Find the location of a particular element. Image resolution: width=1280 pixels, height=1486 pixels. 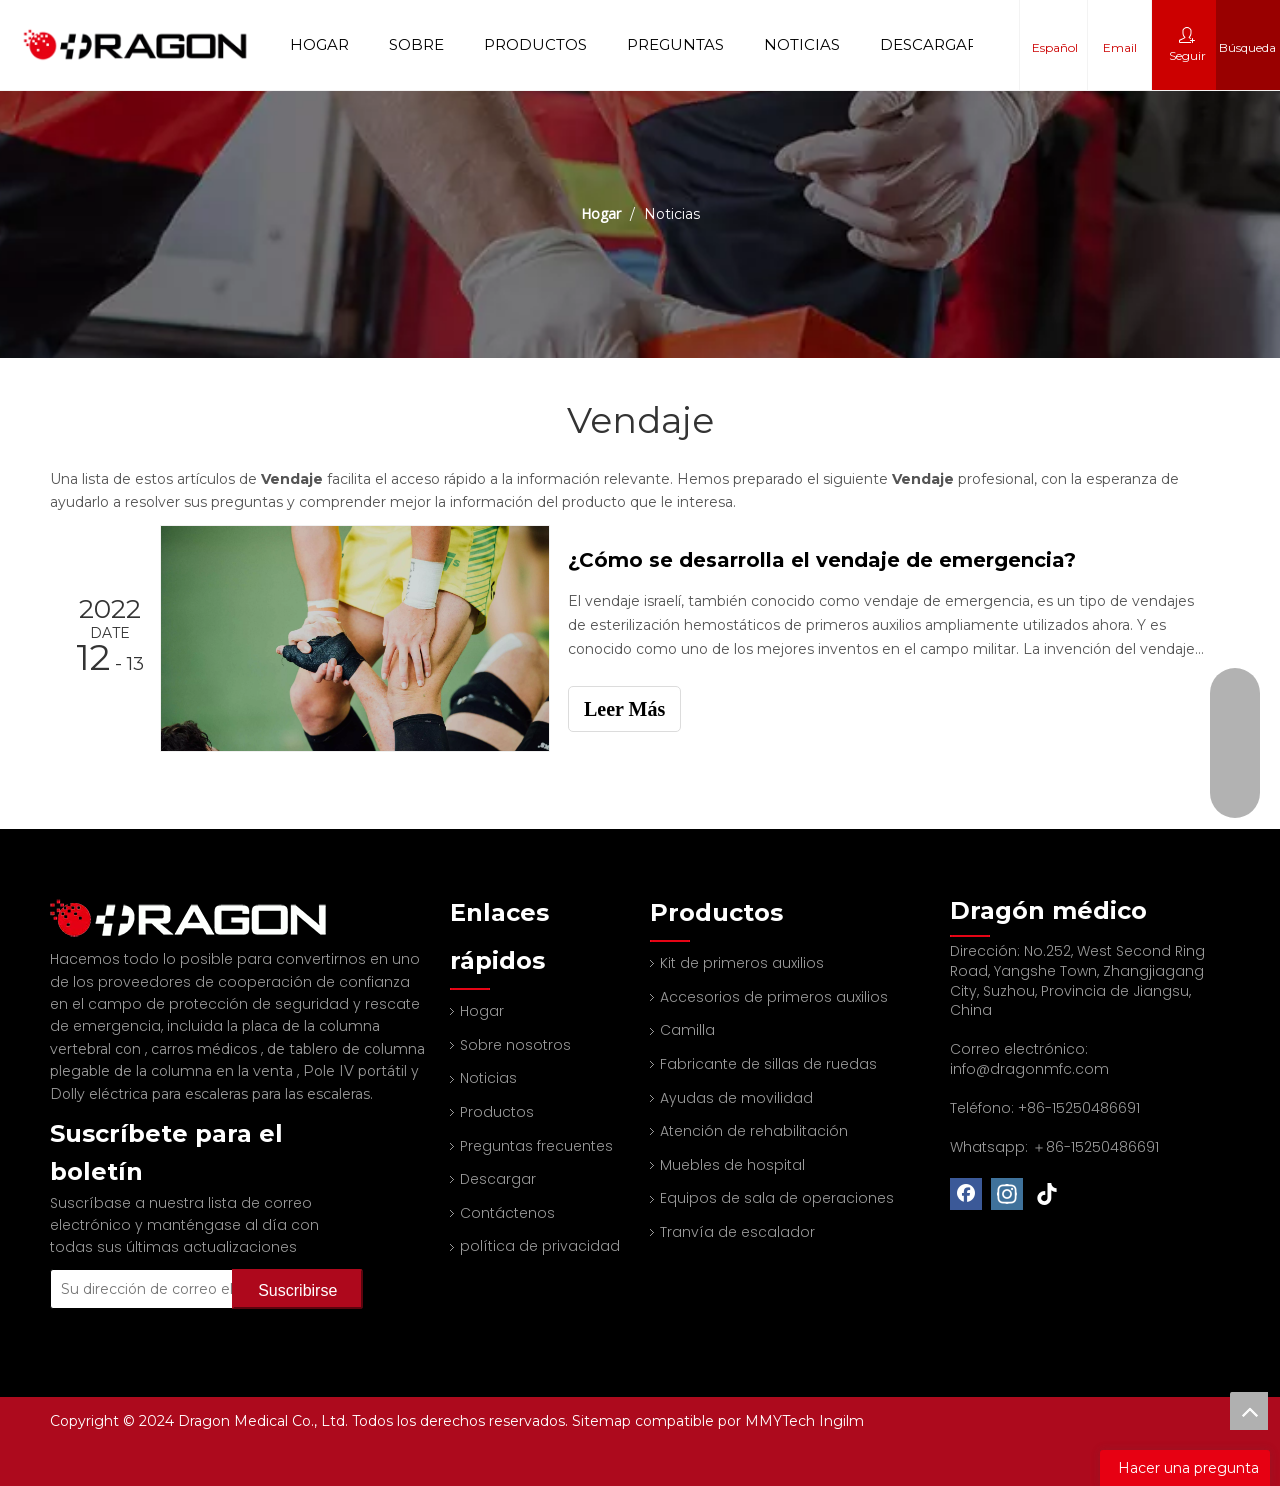

Sitemap is located at coordinates (603, 1421).